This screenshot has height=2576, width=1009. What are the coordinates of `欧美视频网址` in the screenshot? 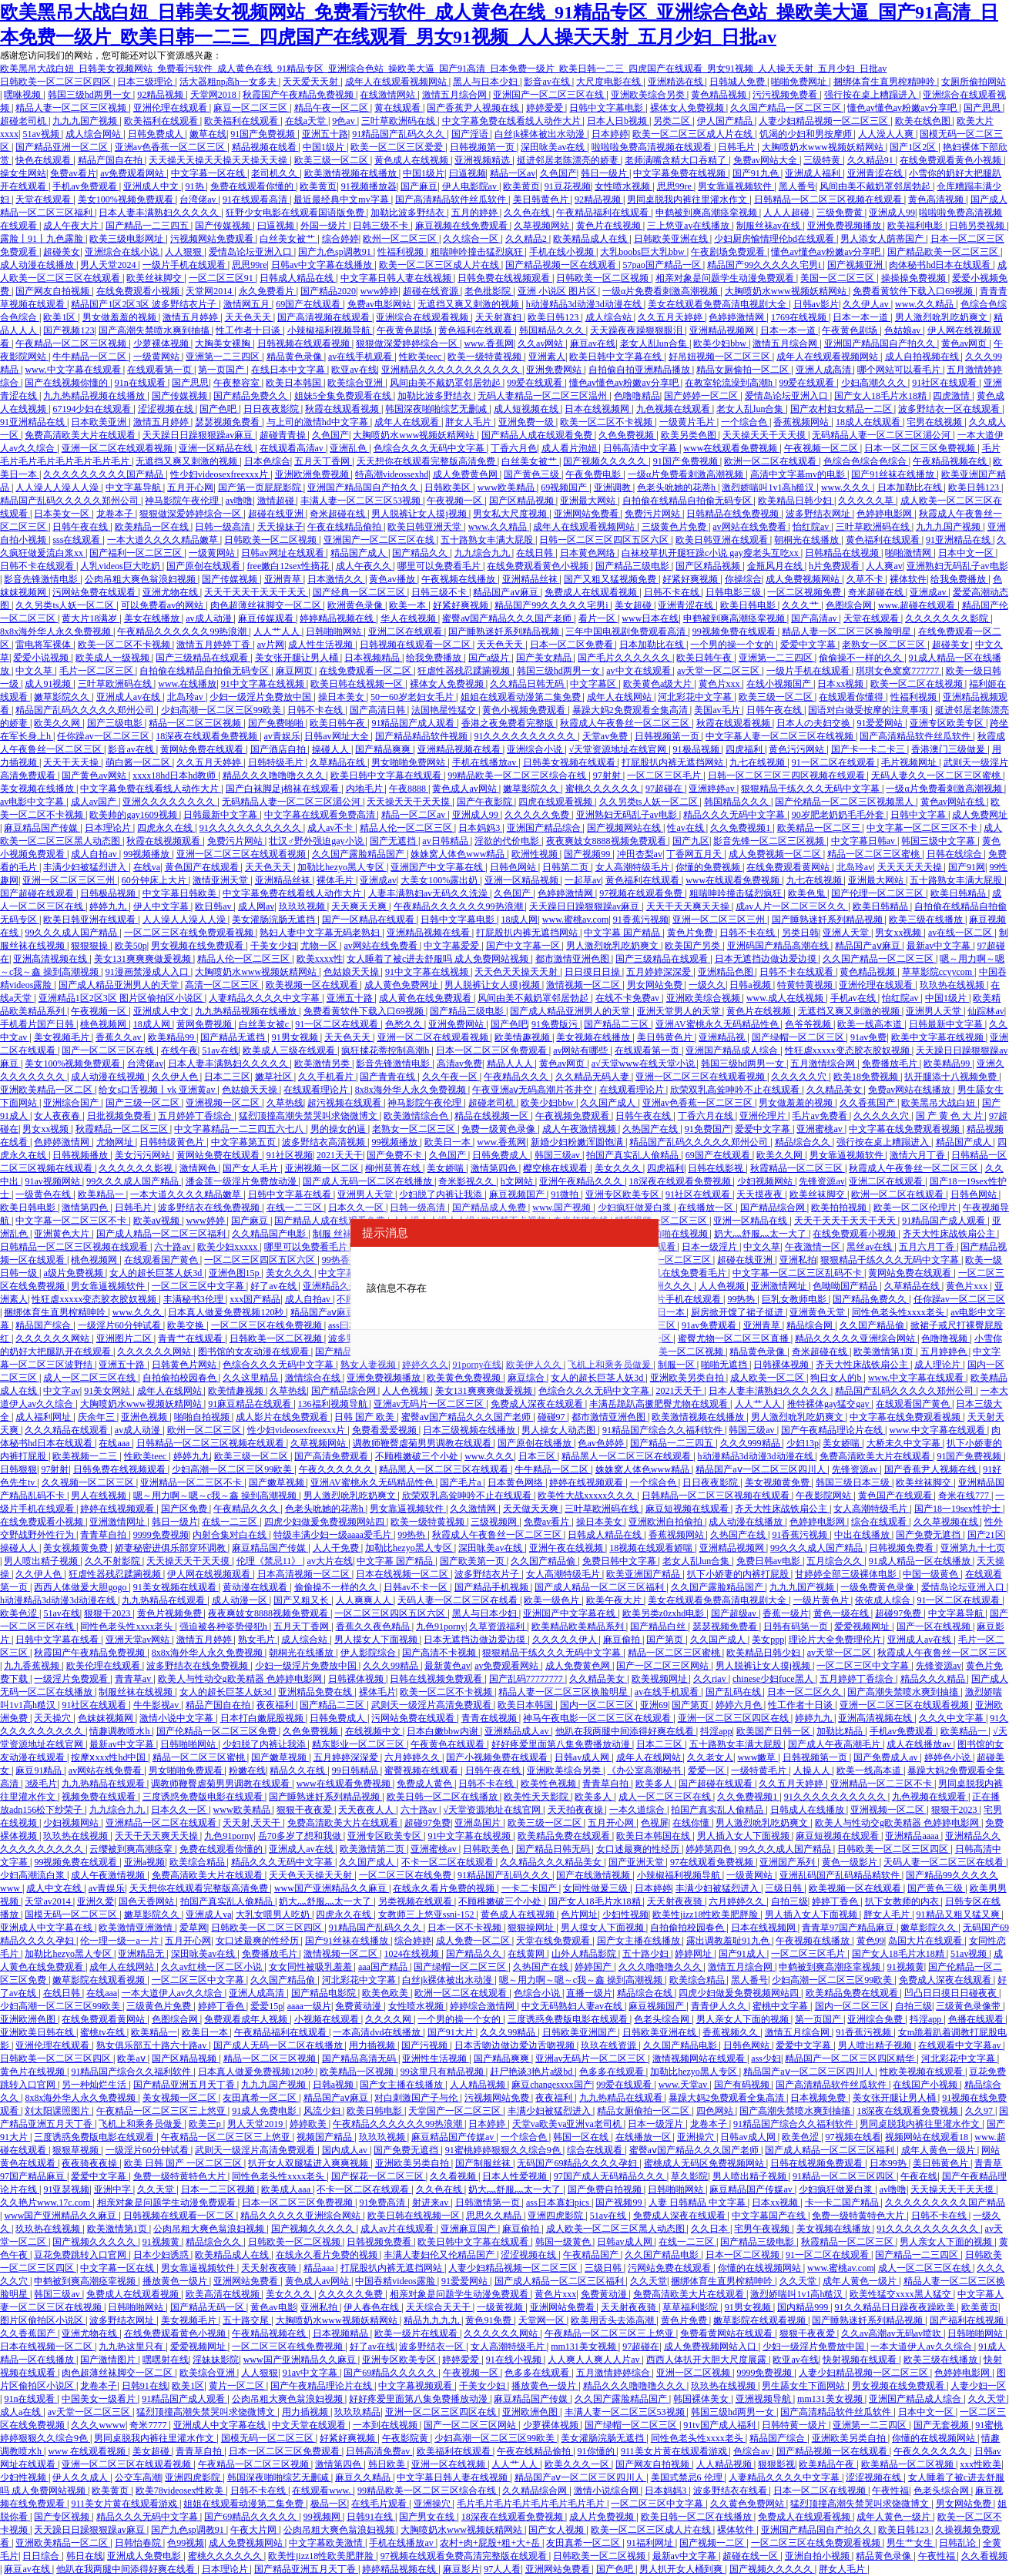 It's located at (660, 1678).